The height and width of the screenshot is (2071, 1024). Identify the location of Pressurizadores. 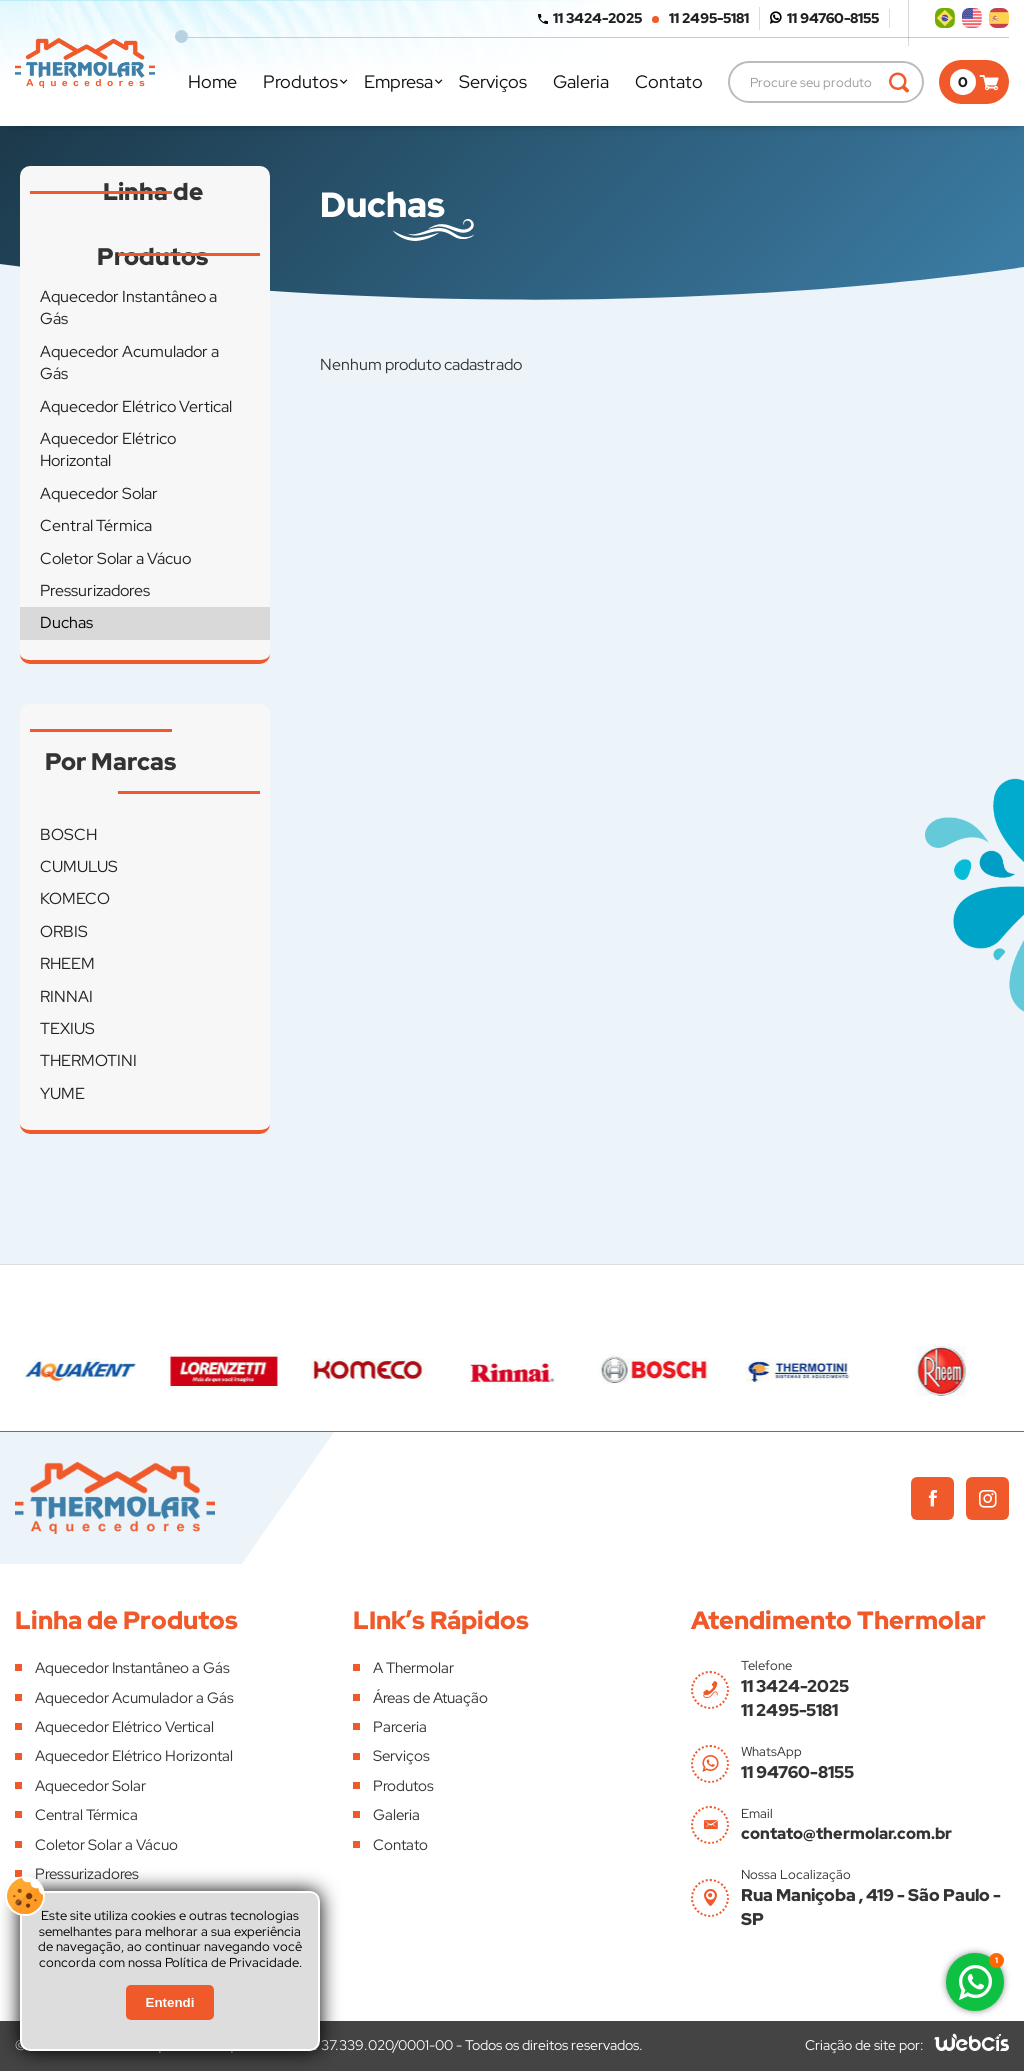
(95, 590).